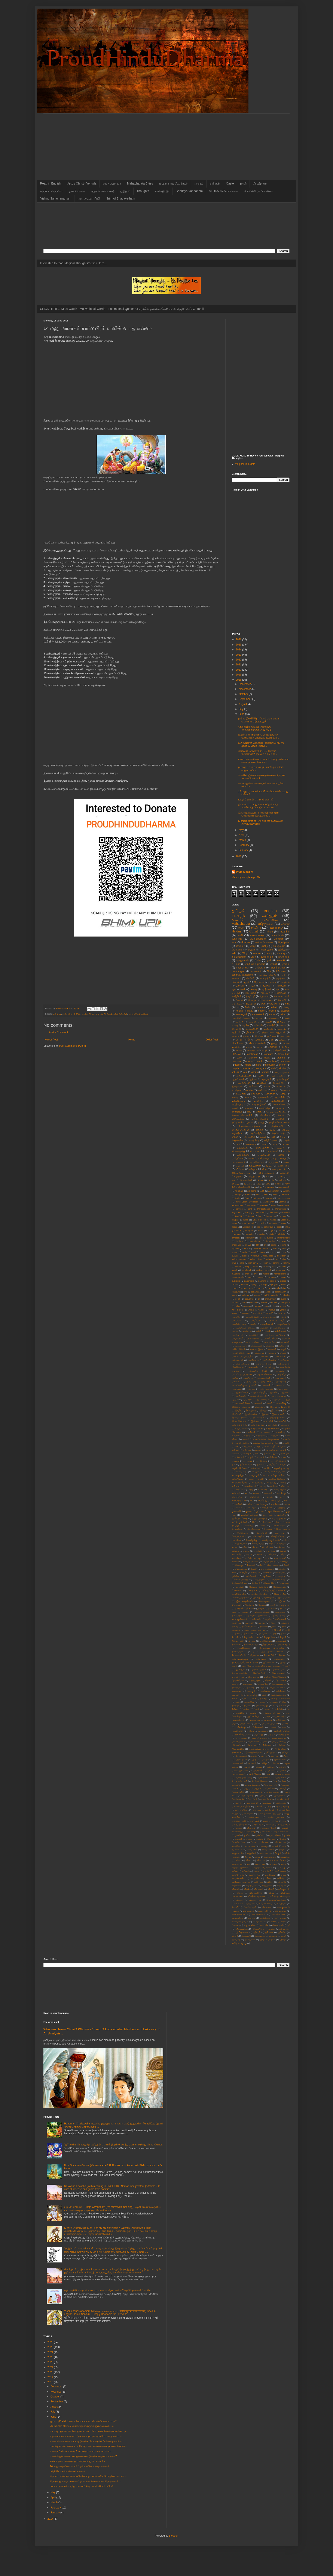 The width and height of the screenshot is (333, 2576). What do you see at coordinates (267, 1709) in the screenshot?
I see `பக்தன்` at bounding box center [267, 1709].